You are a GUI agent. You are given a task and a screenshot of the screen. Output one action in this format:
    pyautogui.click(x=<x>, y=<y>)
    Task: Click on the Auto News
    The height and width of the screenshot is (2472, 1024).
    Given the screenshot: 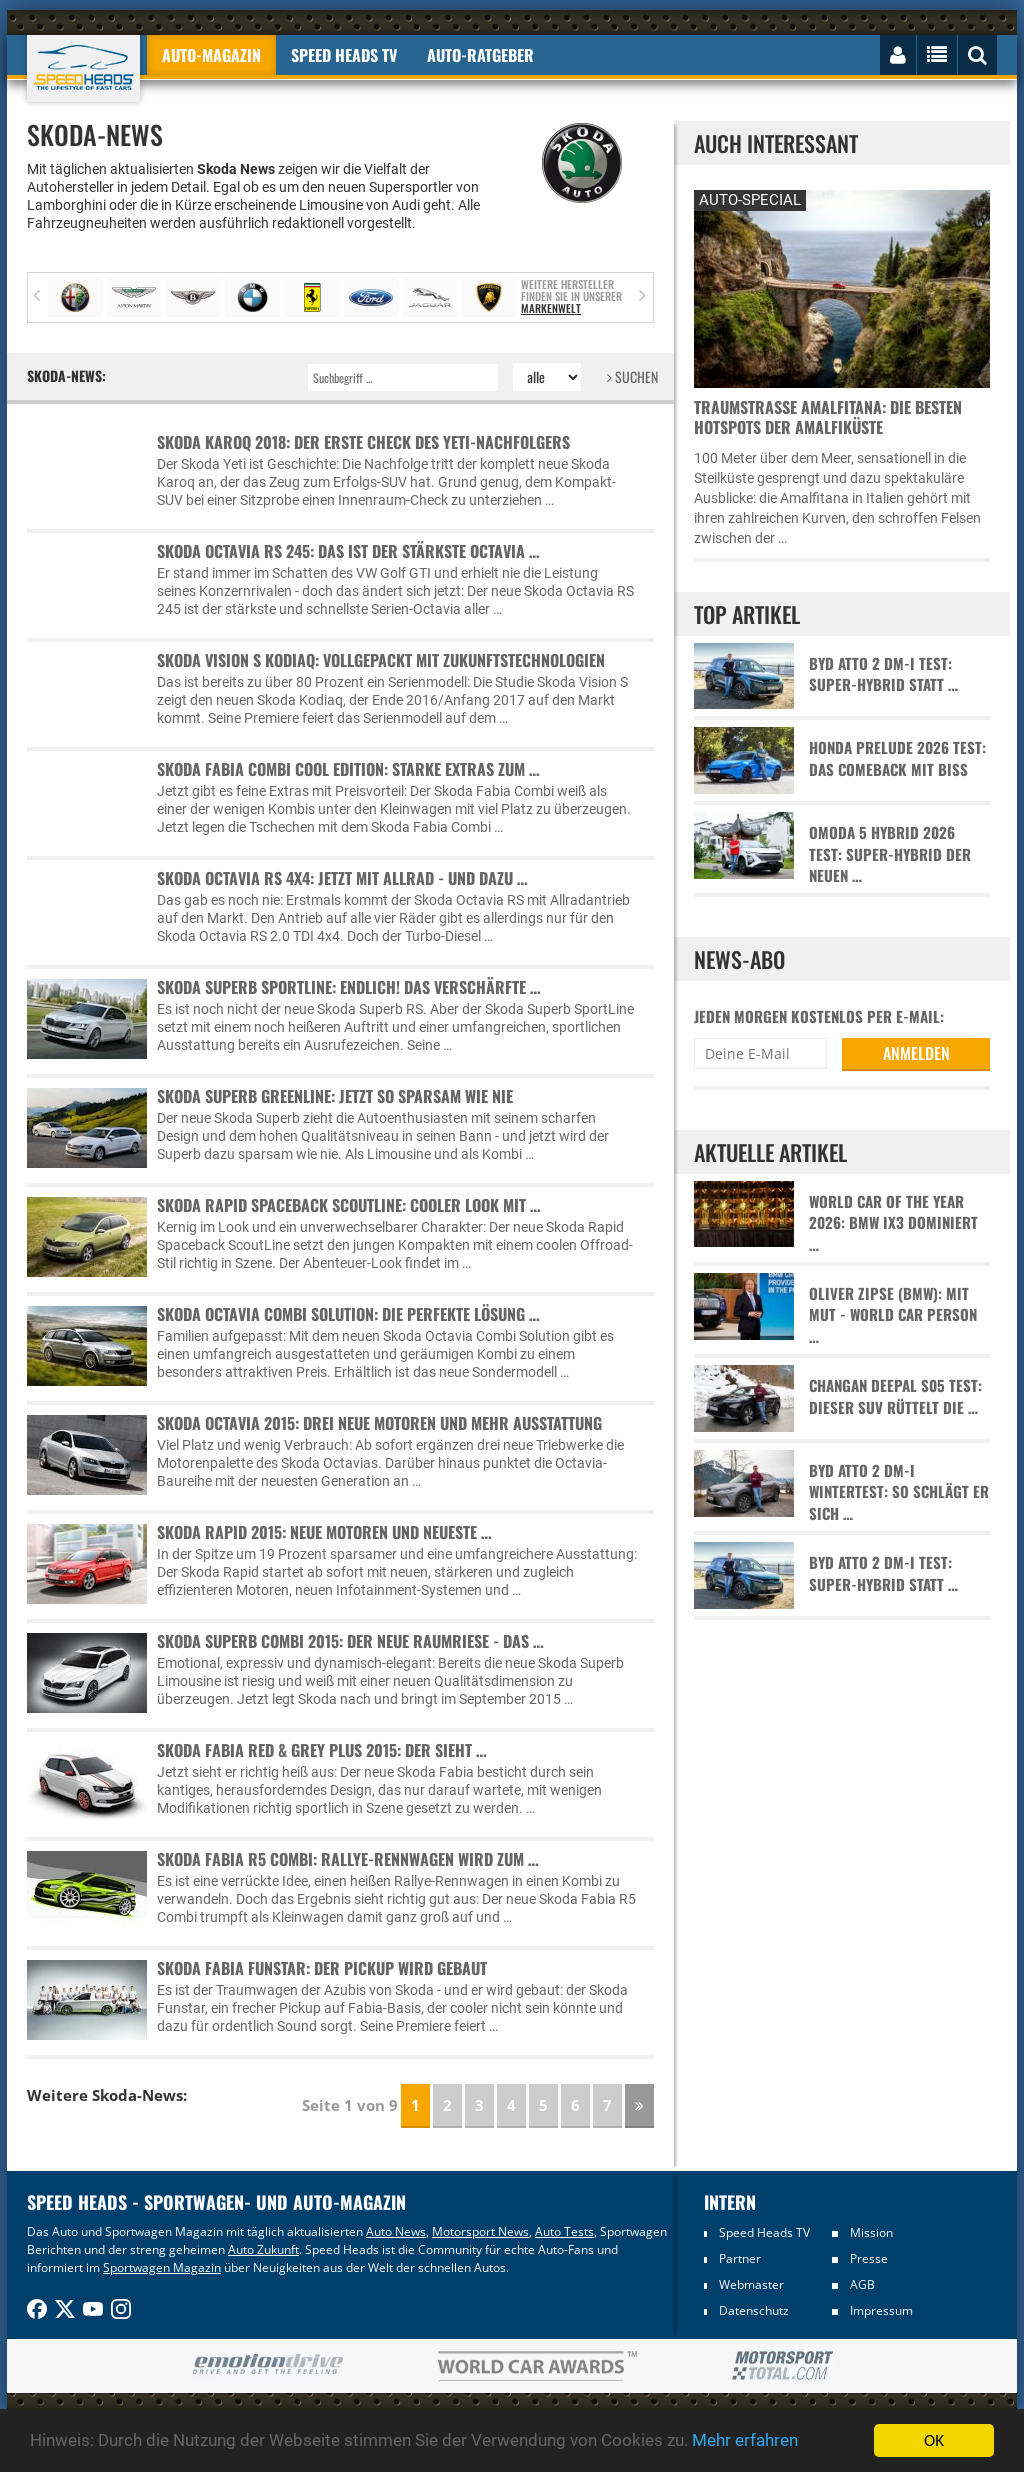 What is the action you would take?
    pyautogui.click(x=396, y=2231)
    